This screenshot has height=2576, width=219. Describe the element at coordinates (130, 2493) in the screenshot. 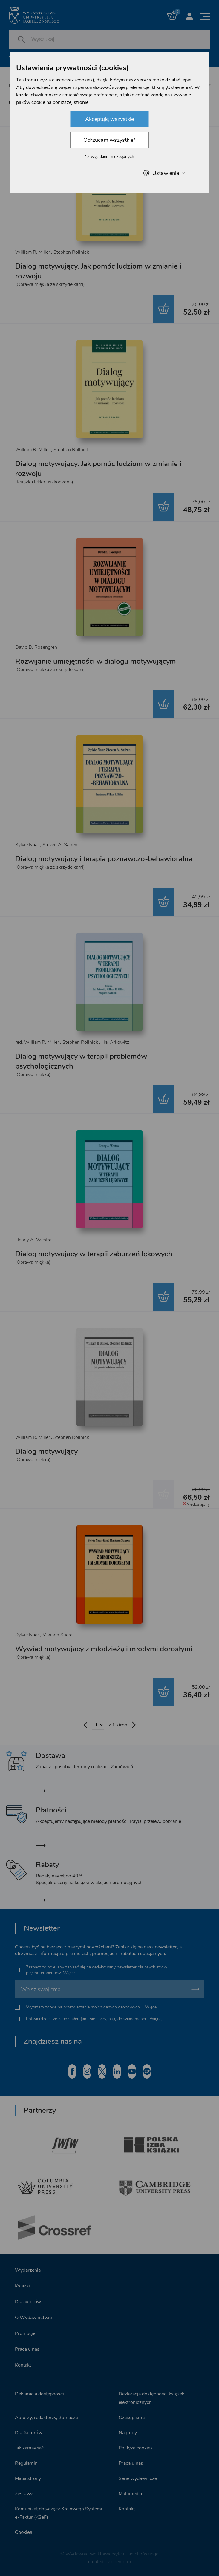

I see `Multimedia` at that location.